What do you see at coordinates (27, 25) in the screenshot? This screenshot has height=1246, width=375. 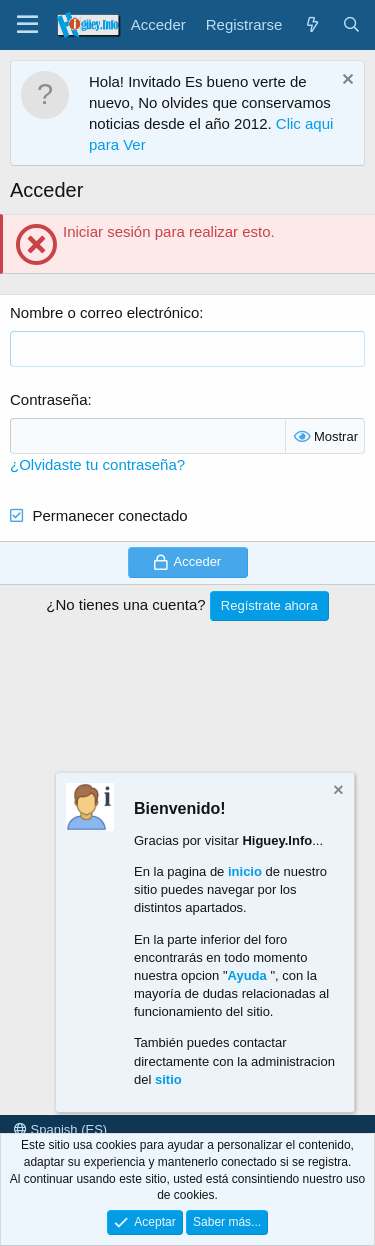 I see `[Menú]` at bounding box center [27, 25].